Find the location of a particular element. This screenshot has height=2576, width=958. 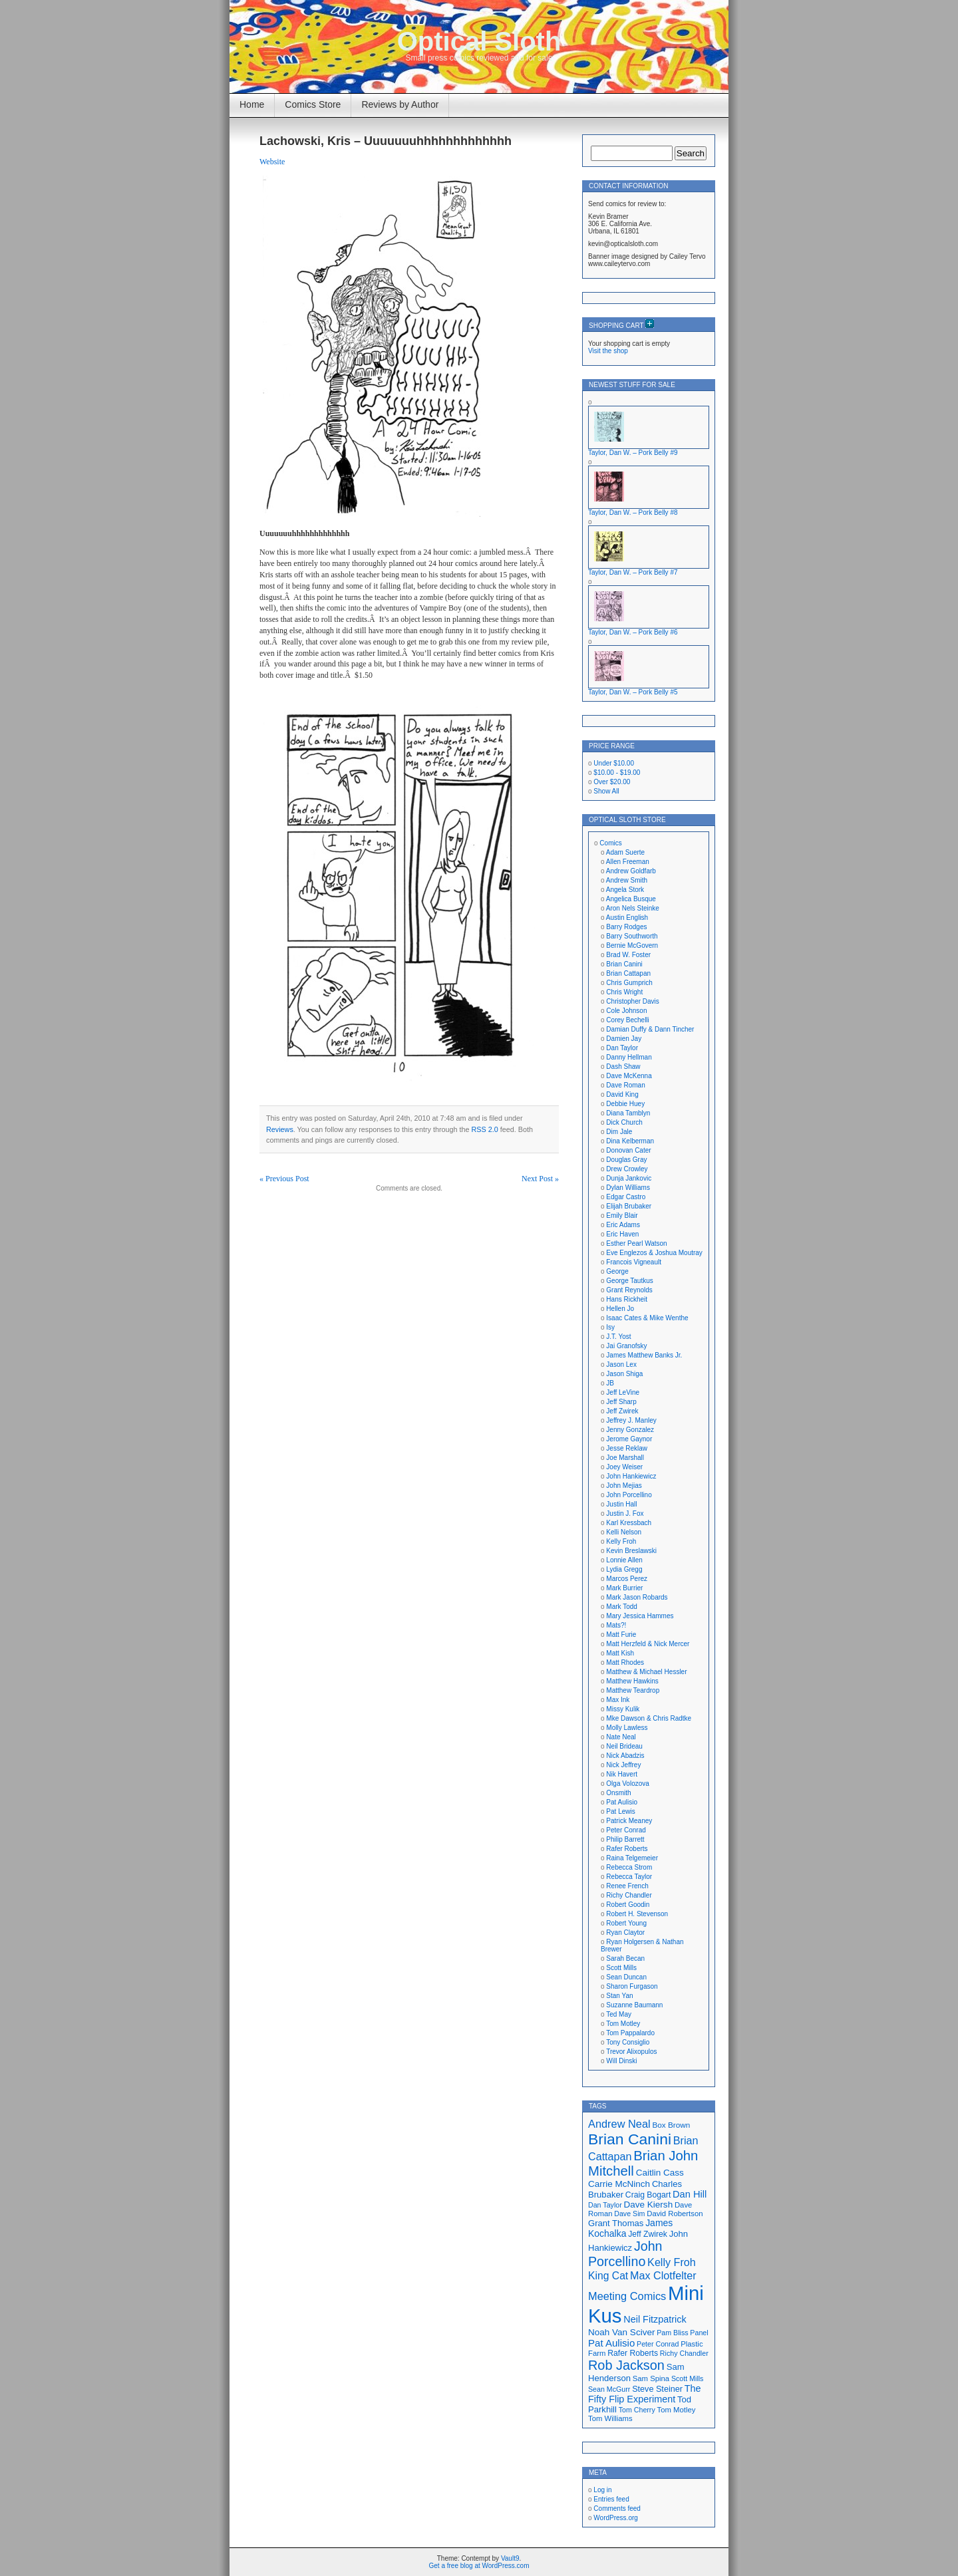

Rebecca Taylor is located at coordinates (629, 1876).